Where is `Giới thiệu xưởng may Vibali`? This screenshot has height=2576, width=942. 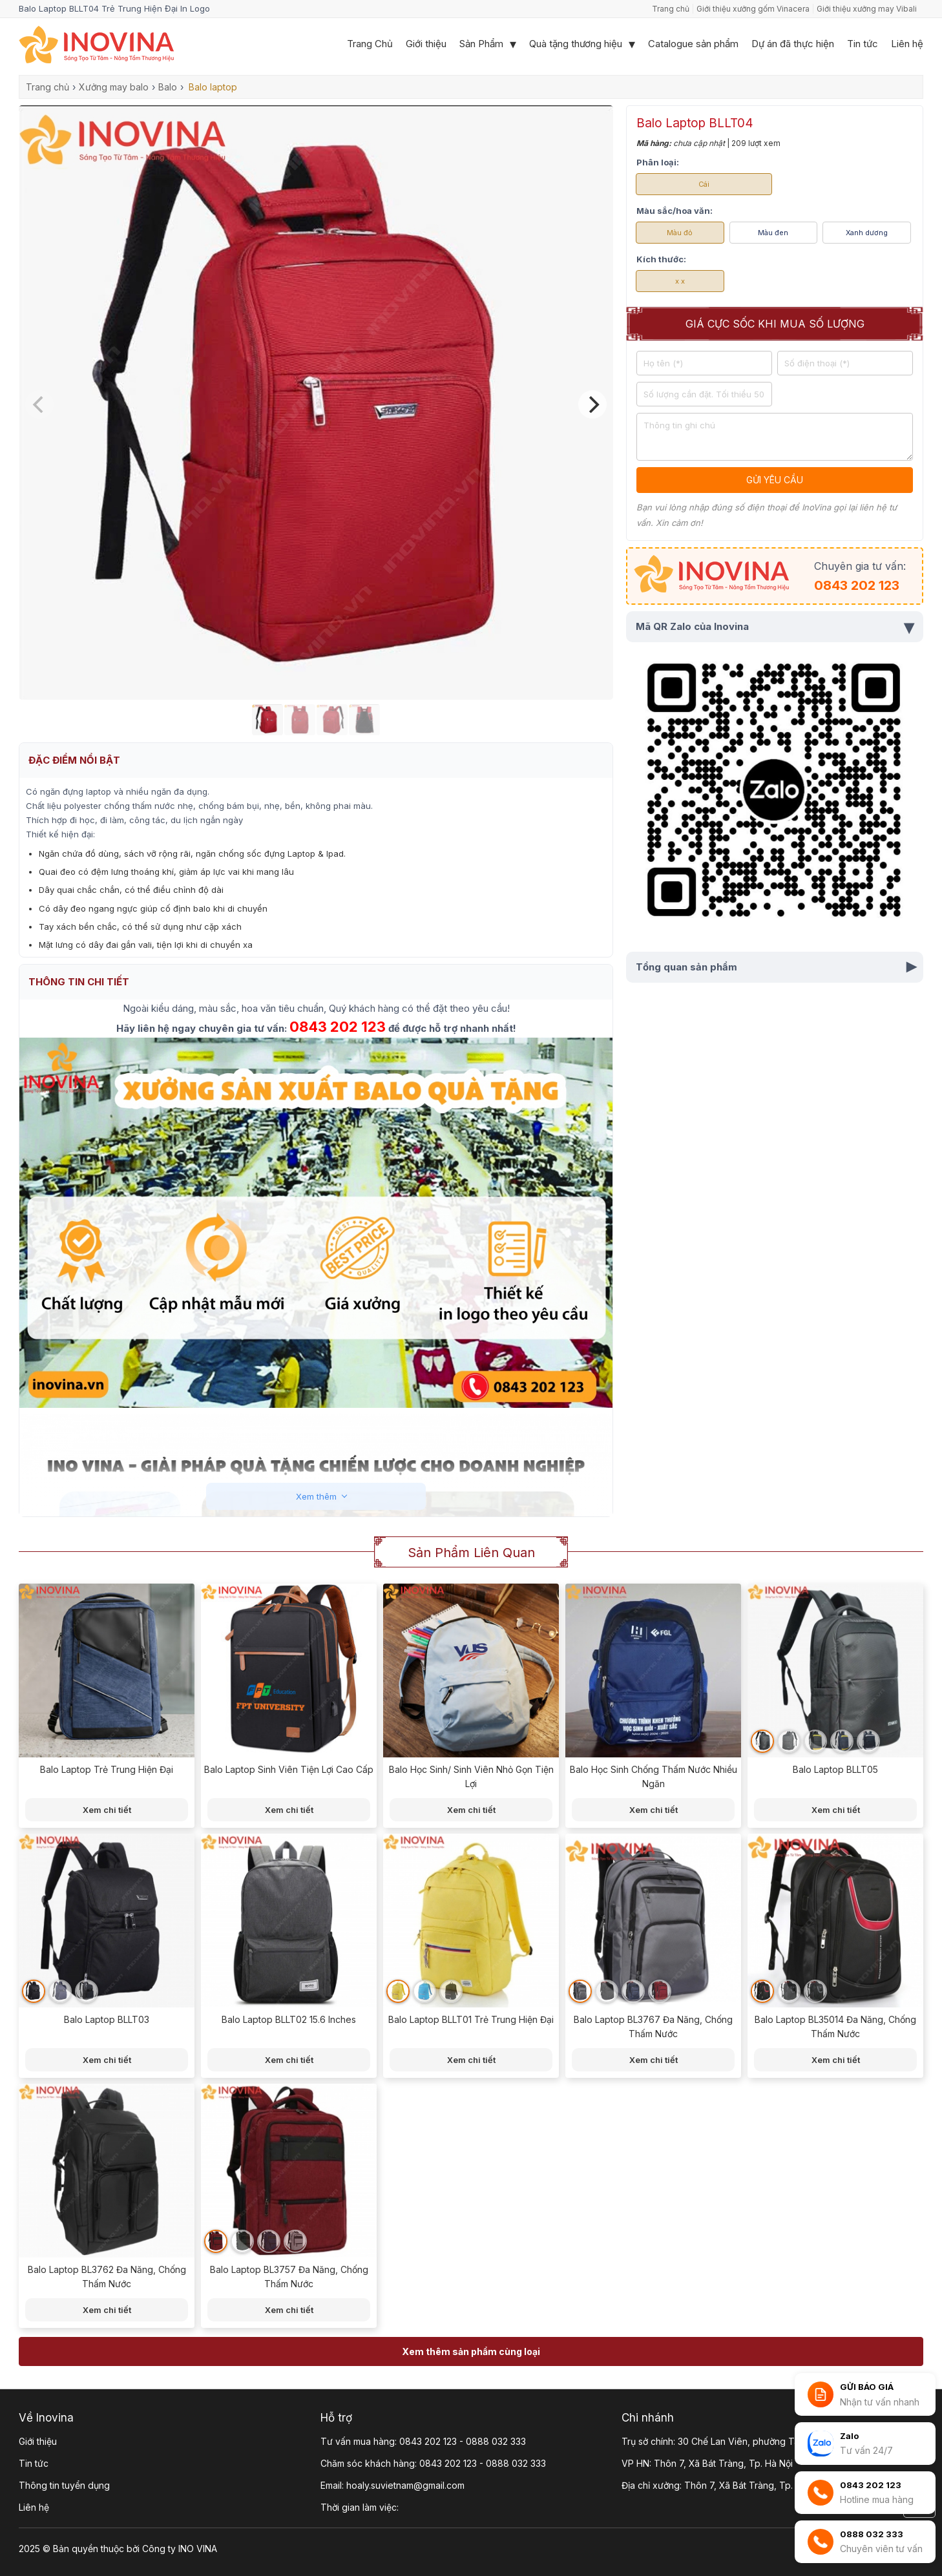
Giới thiệu xưởng may Vibali is located at coordinates (867, 9).